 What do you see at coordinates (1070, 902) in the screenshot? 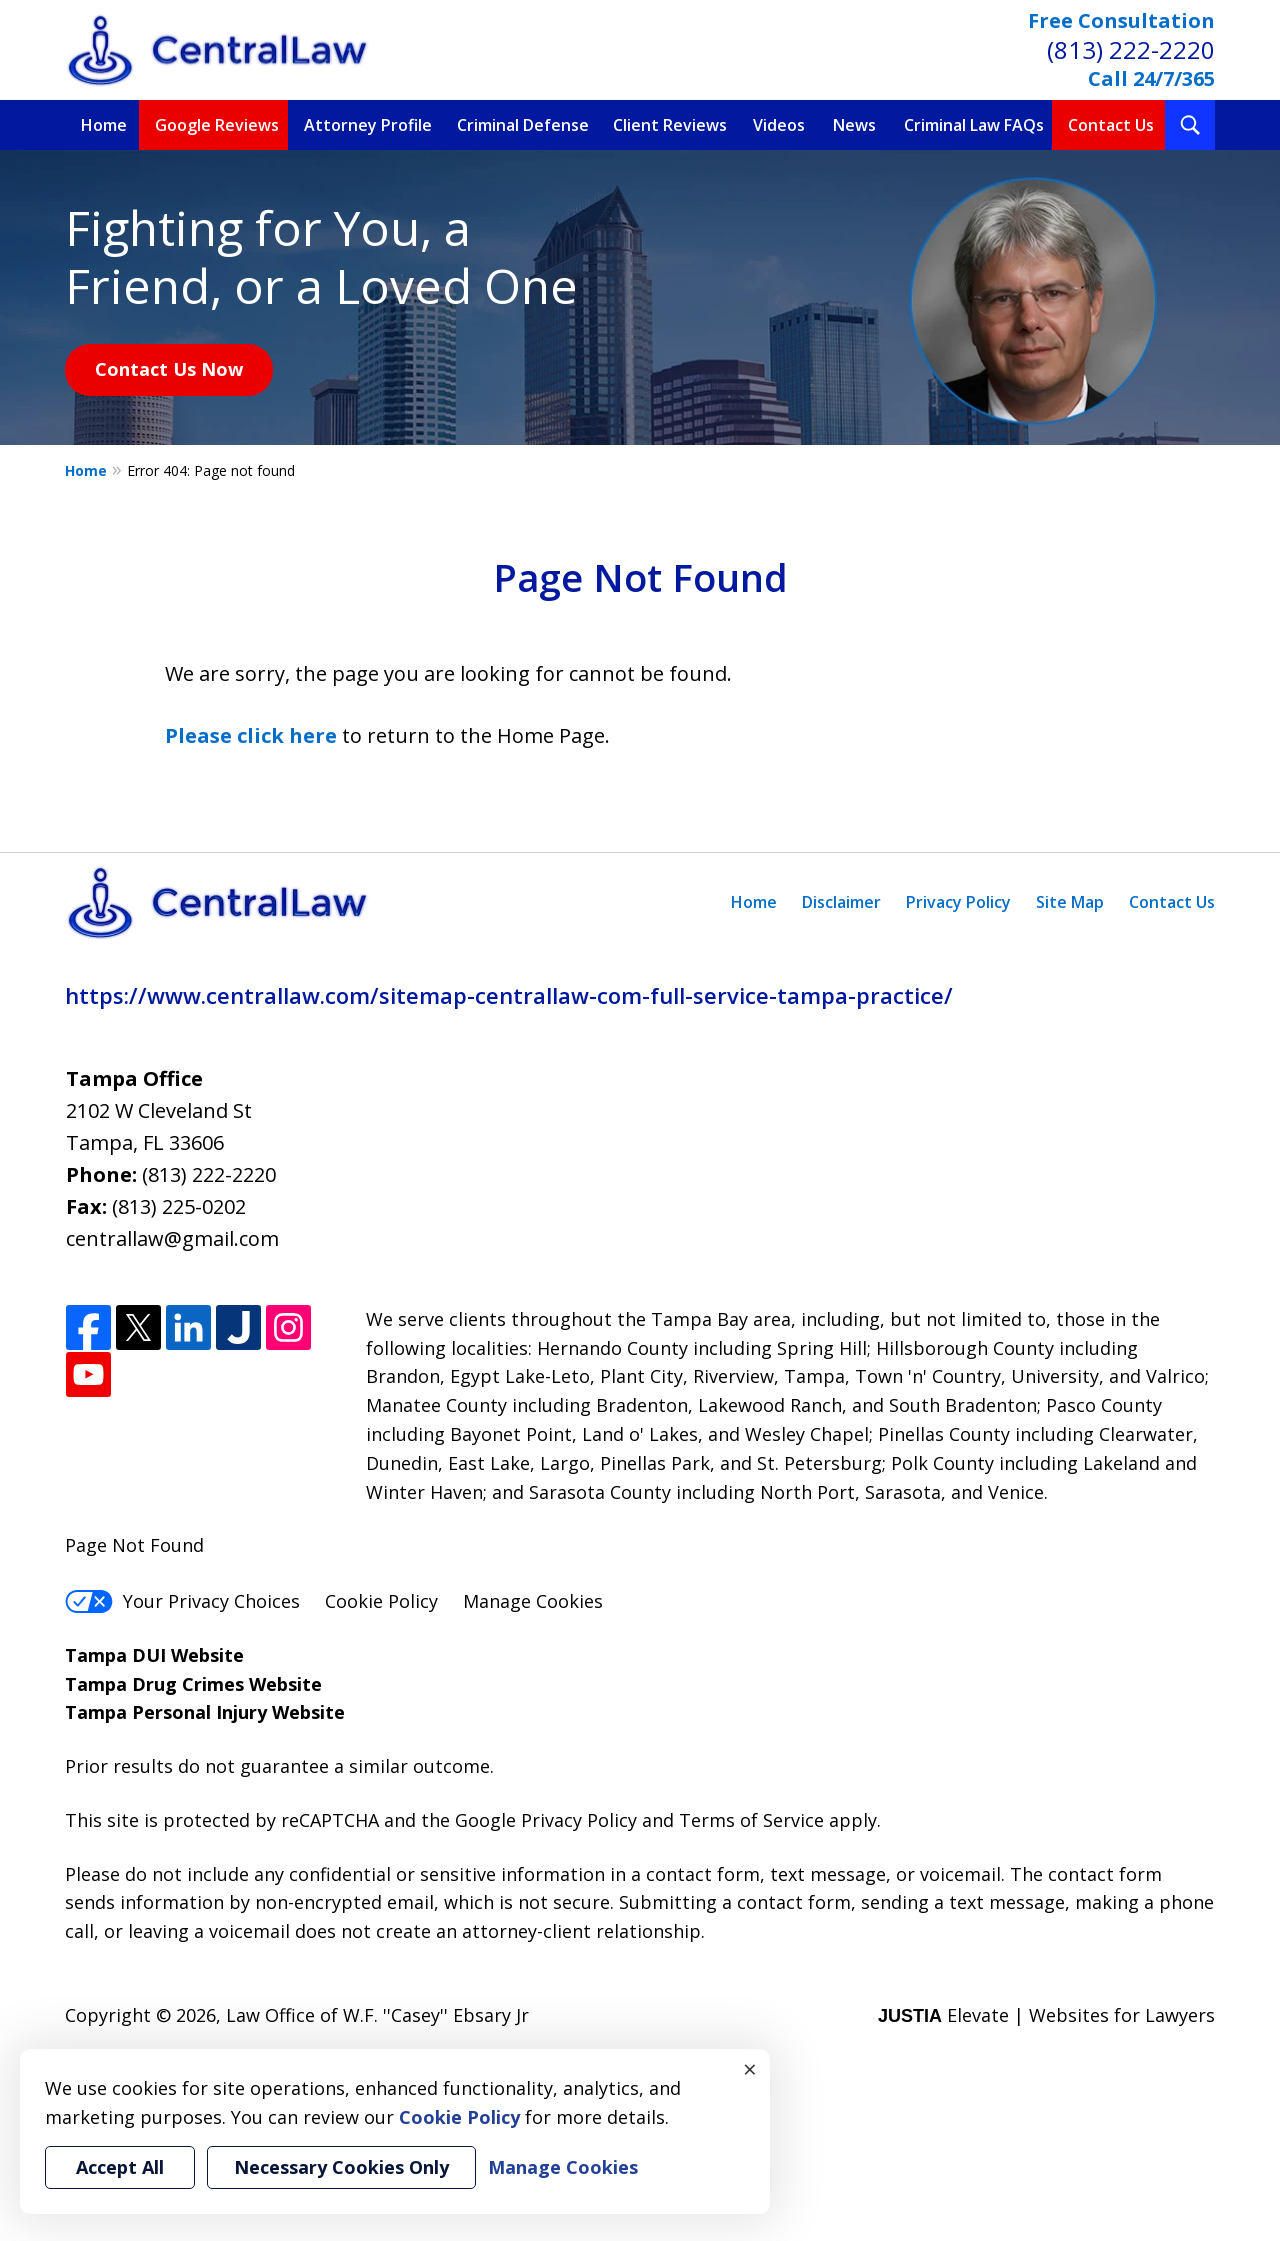
I see `Site Map` at bounding box center [1070, 902].